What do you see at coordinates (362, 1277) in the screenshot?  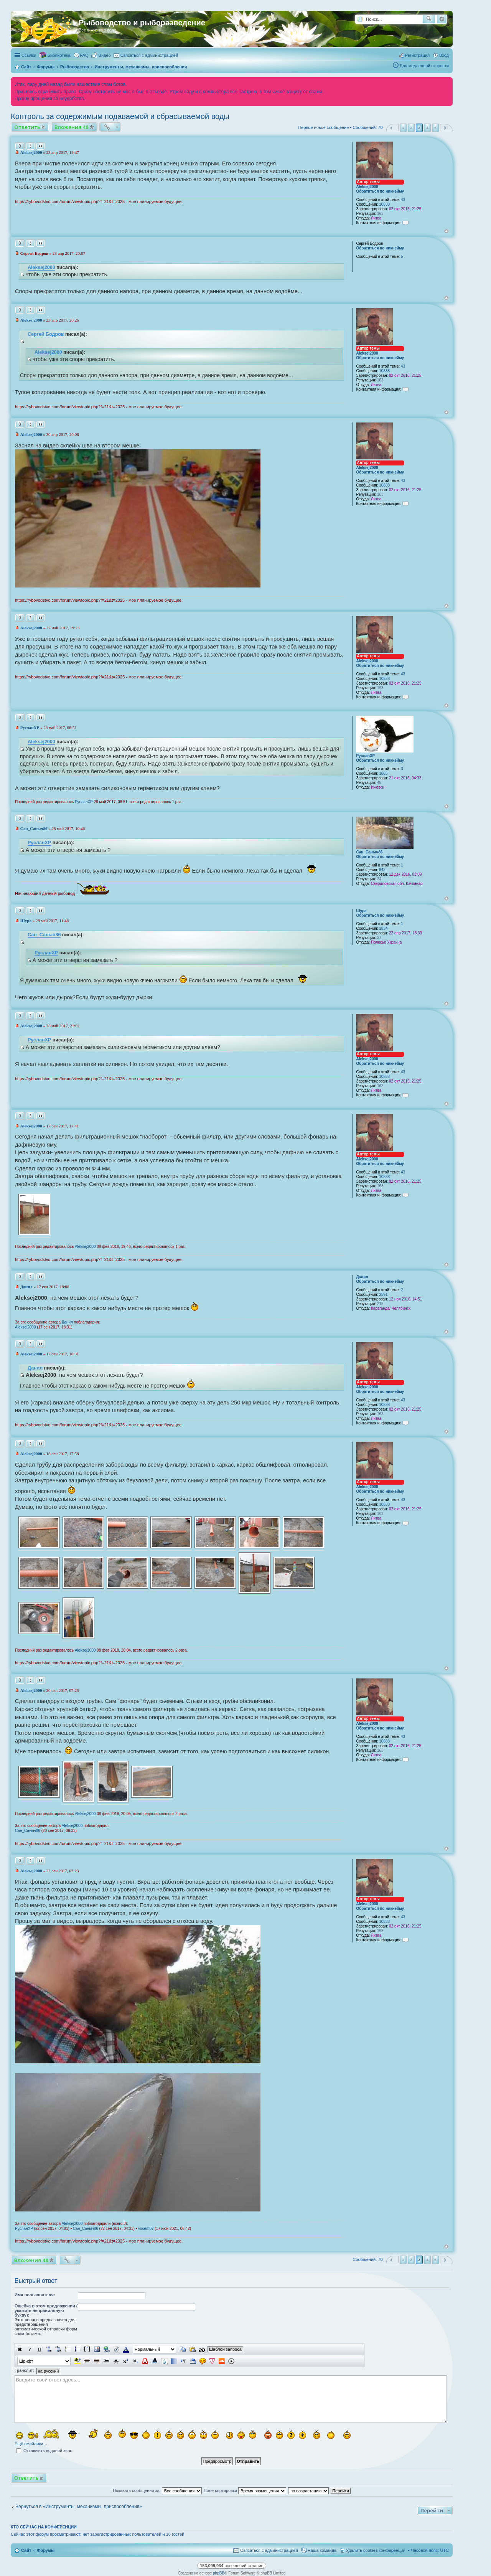 I see `Данил` at bounding box center [362, 1277].